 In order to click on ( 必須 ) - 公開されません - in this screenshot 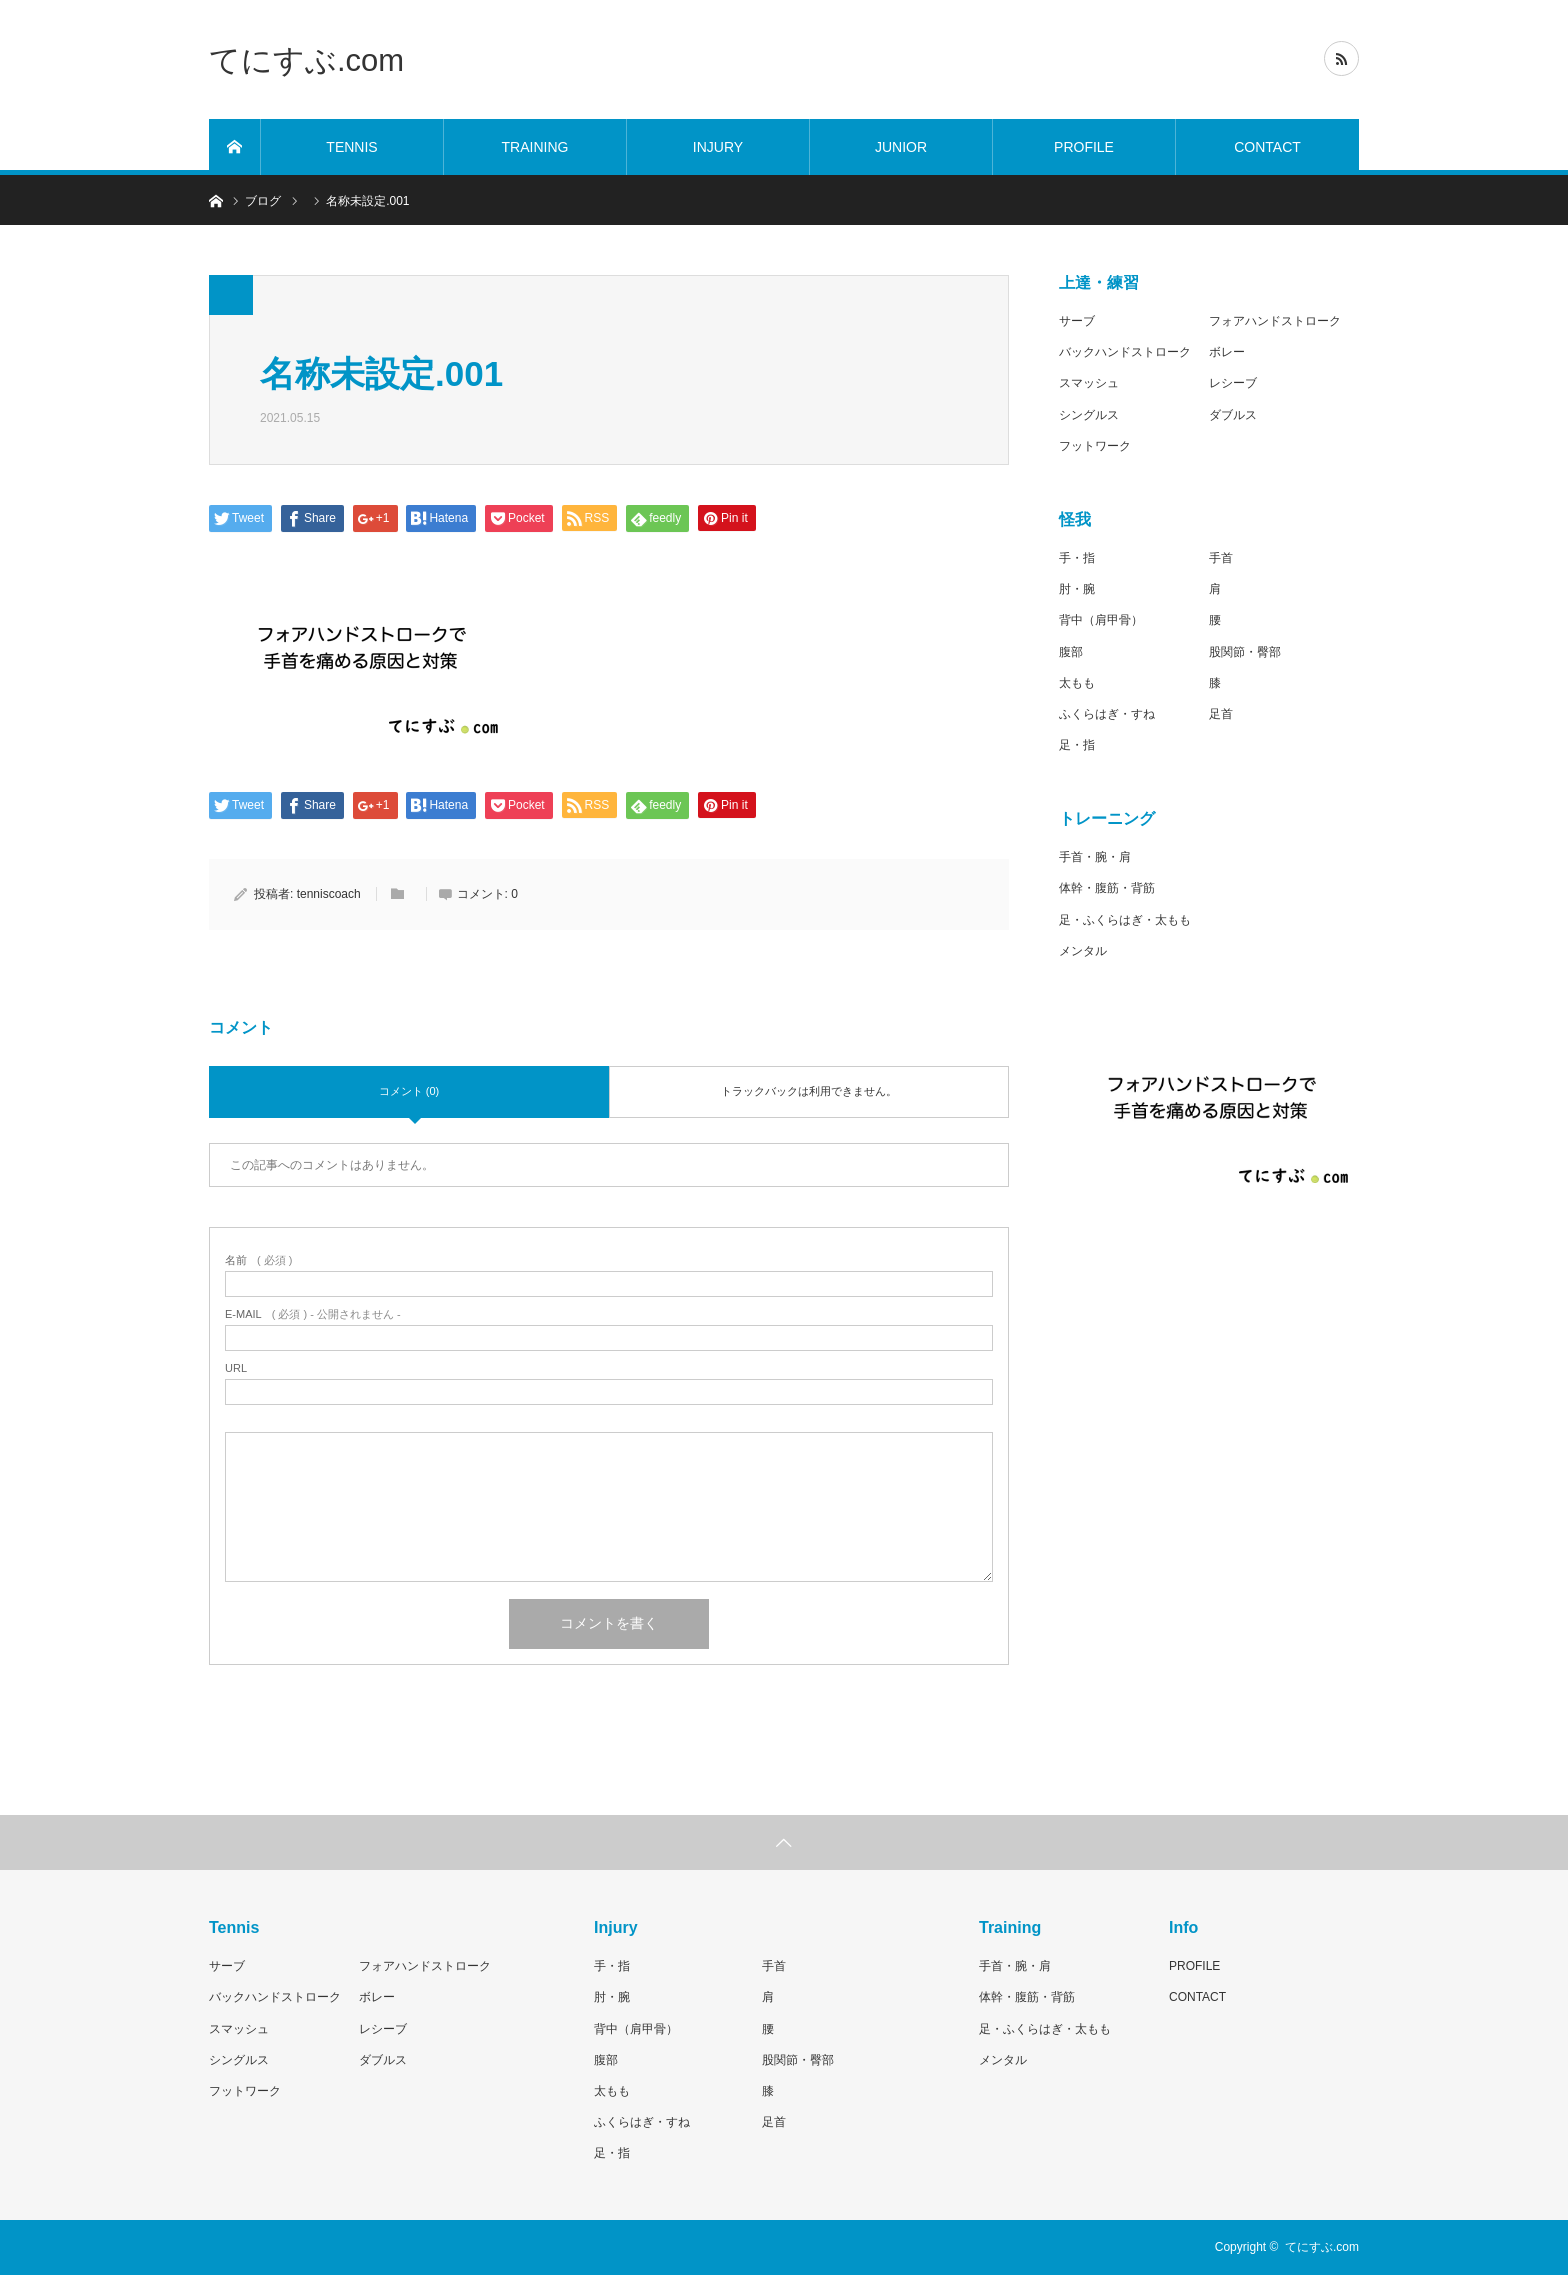, I will do `click(313, 1314)`.